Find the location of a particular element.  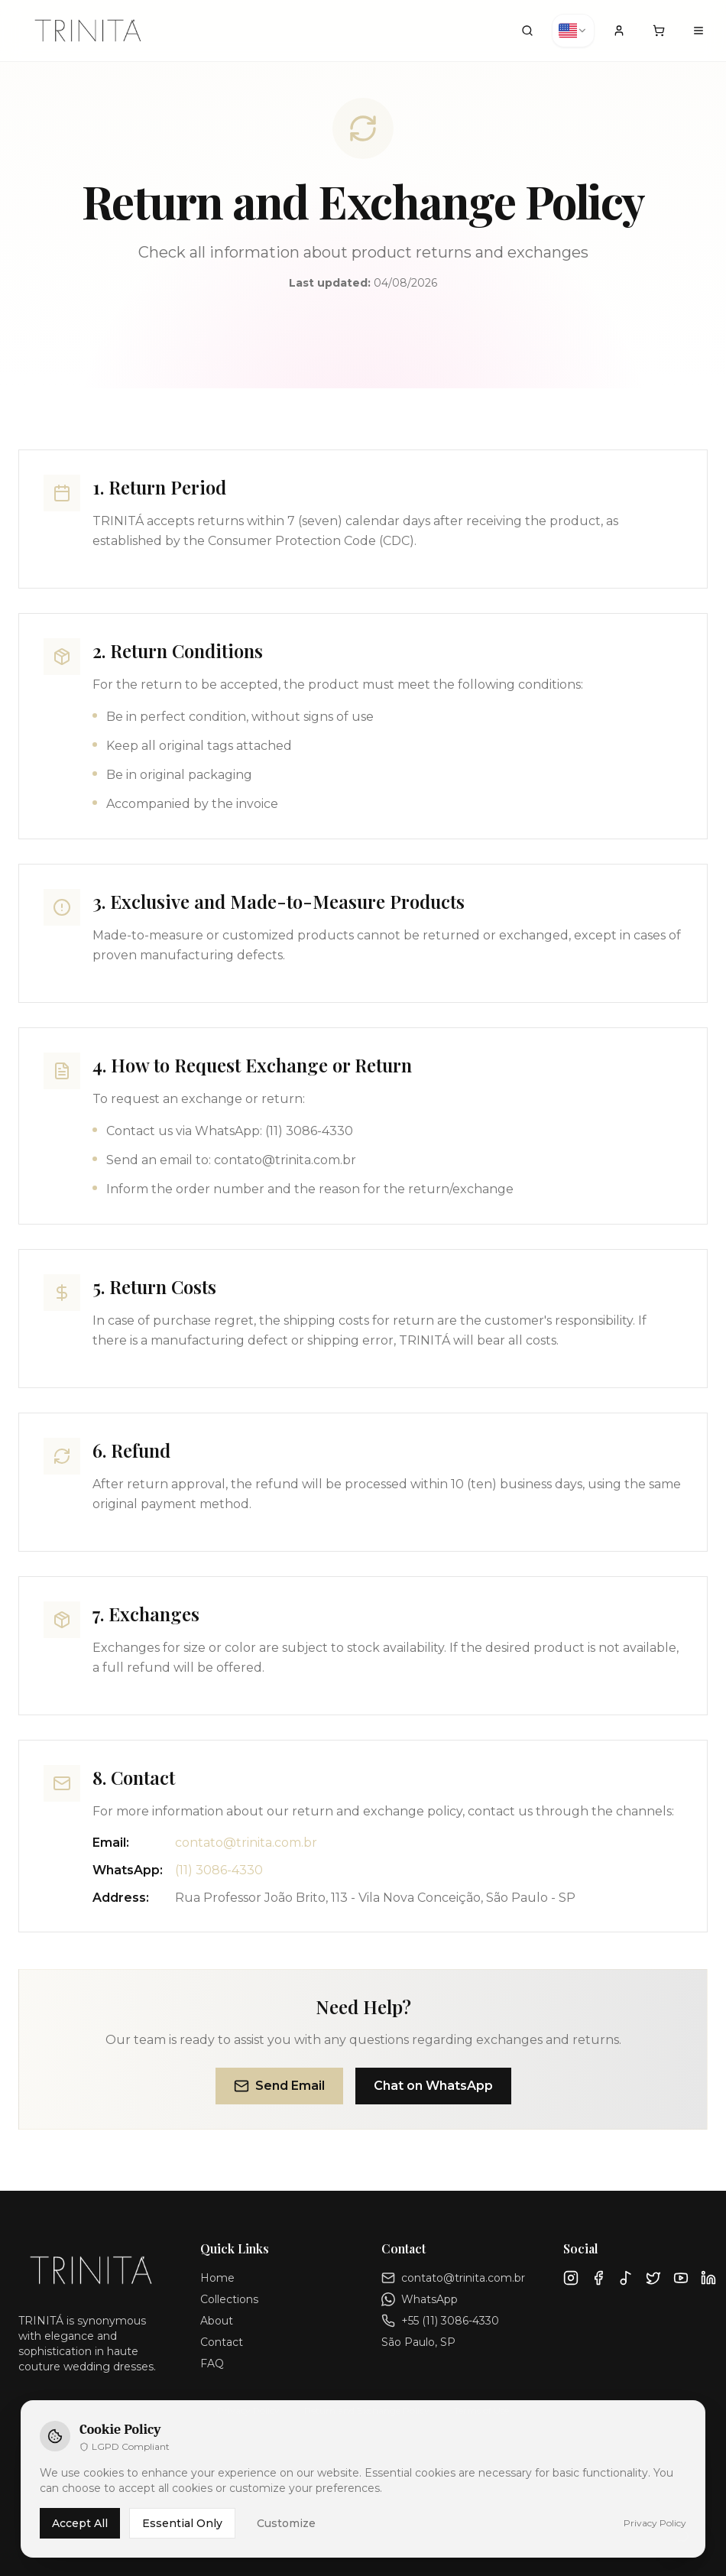

Essential Only is located at coordinates (182, 2523).